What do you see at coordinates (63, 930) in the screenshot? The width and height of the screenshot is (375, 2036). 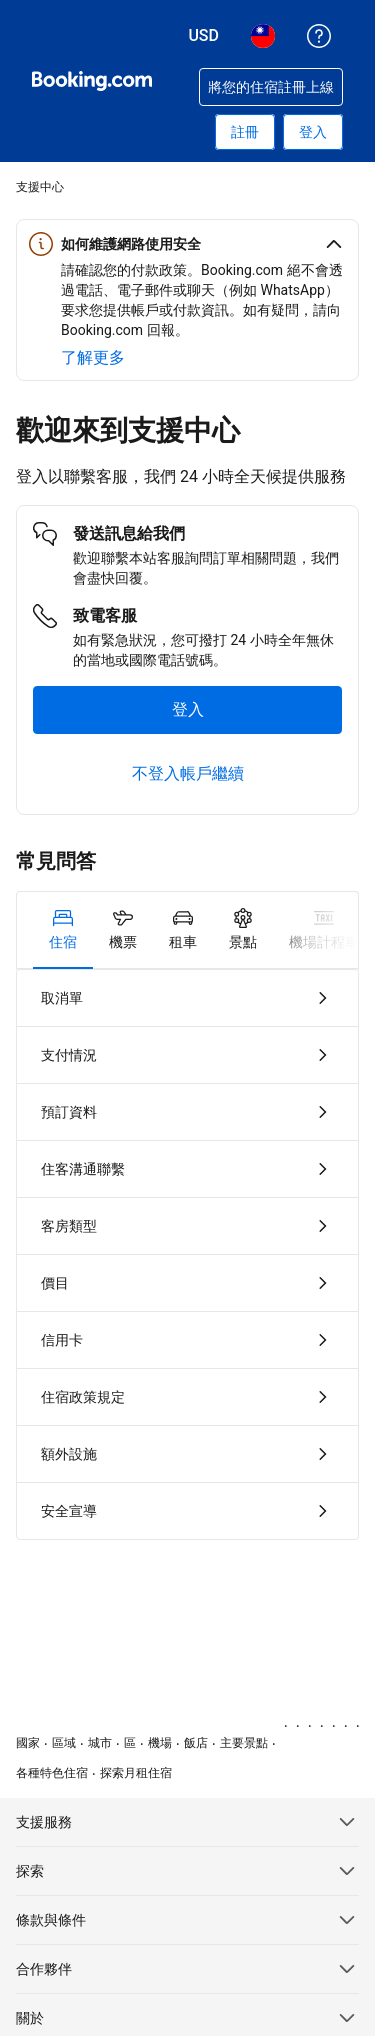 I see `[tab]` at bounding box center [63, 930].